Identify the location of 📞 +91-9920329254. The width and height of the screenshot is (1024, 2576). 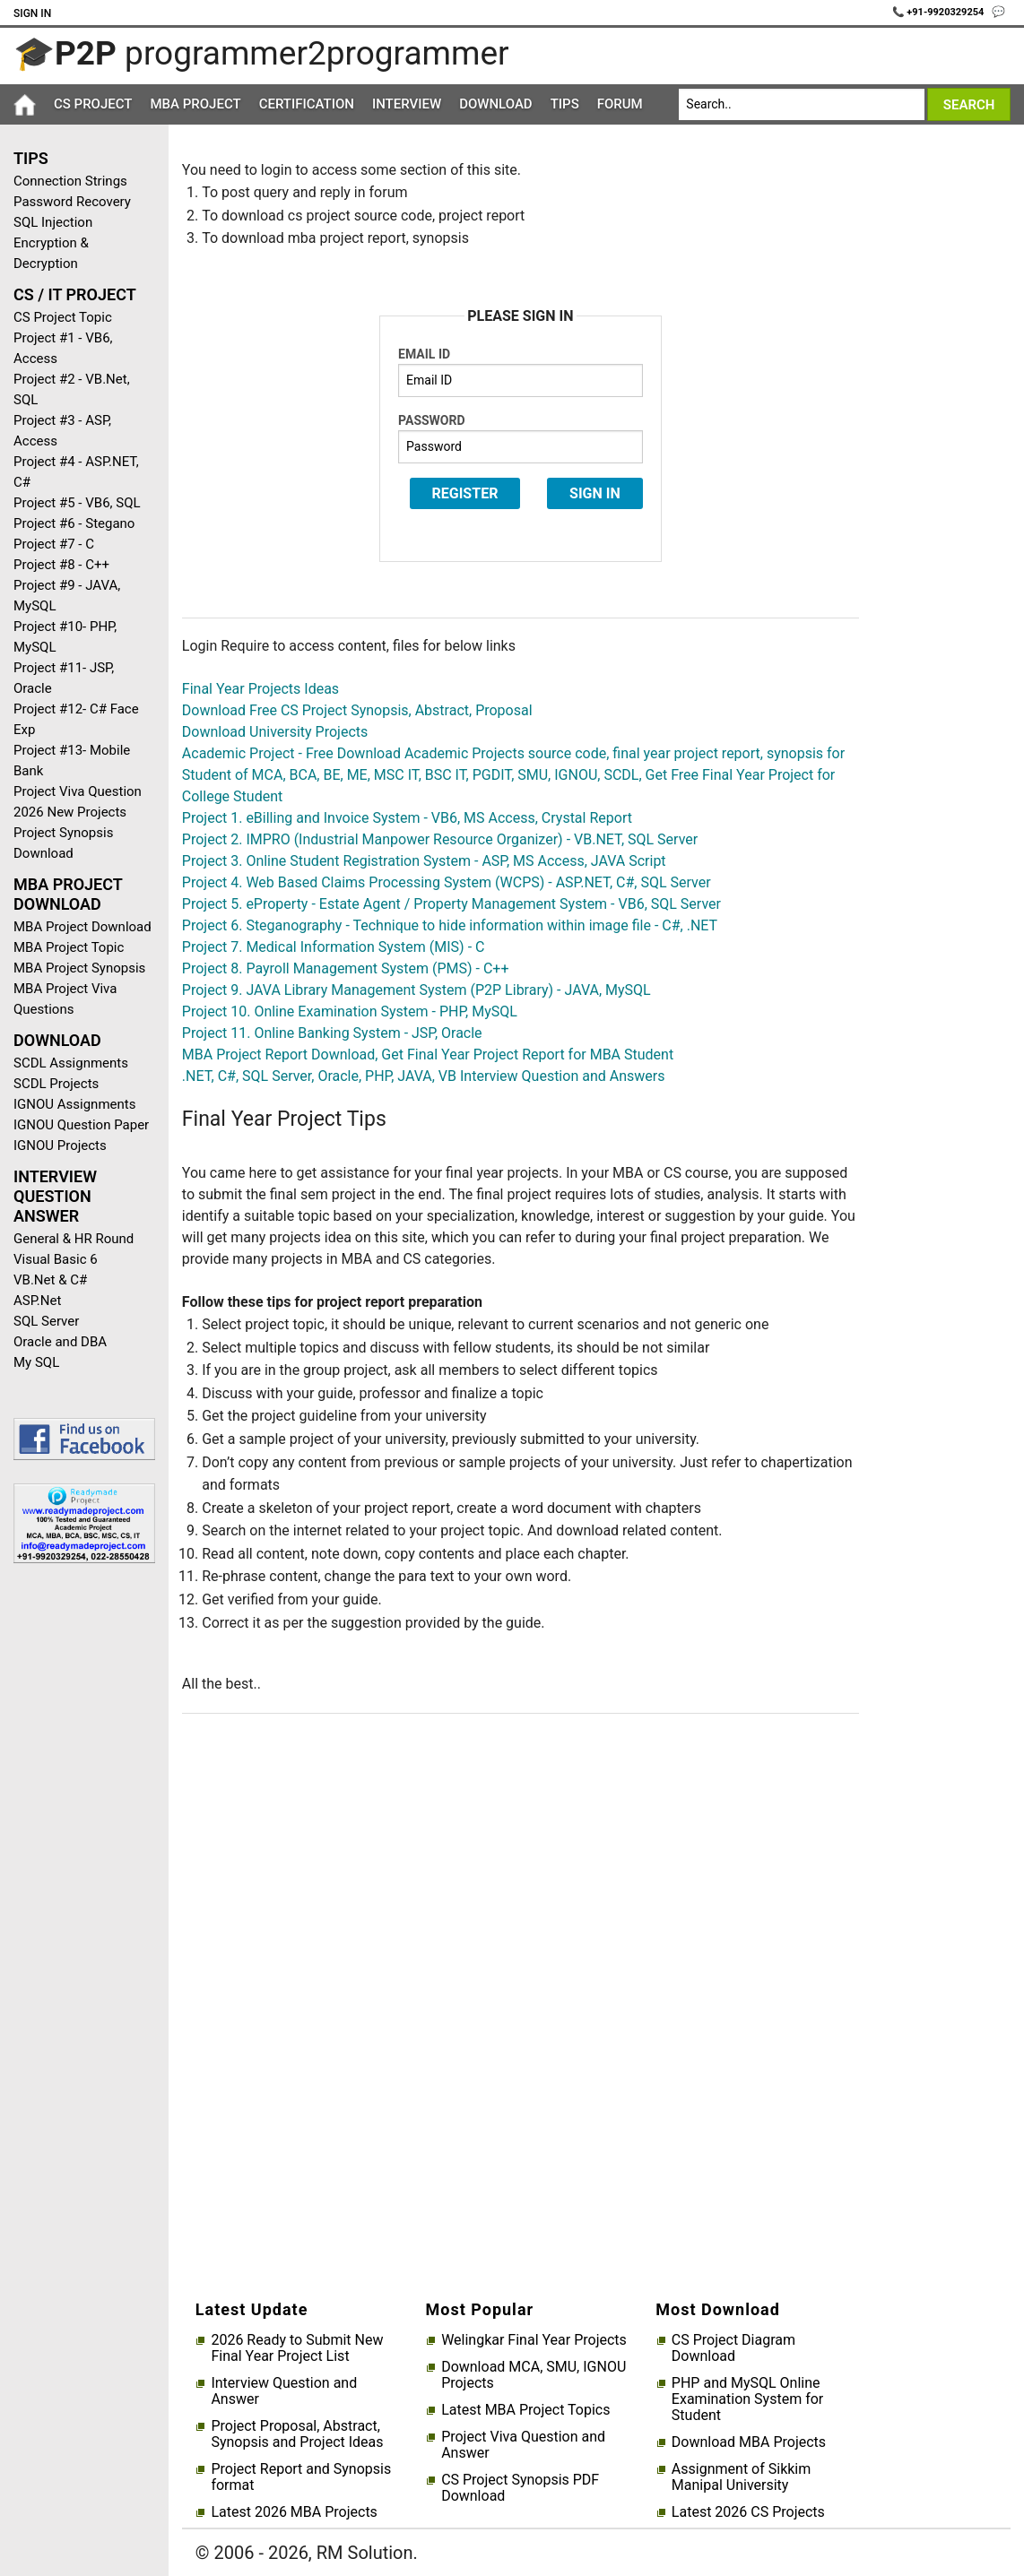
(939, 12).